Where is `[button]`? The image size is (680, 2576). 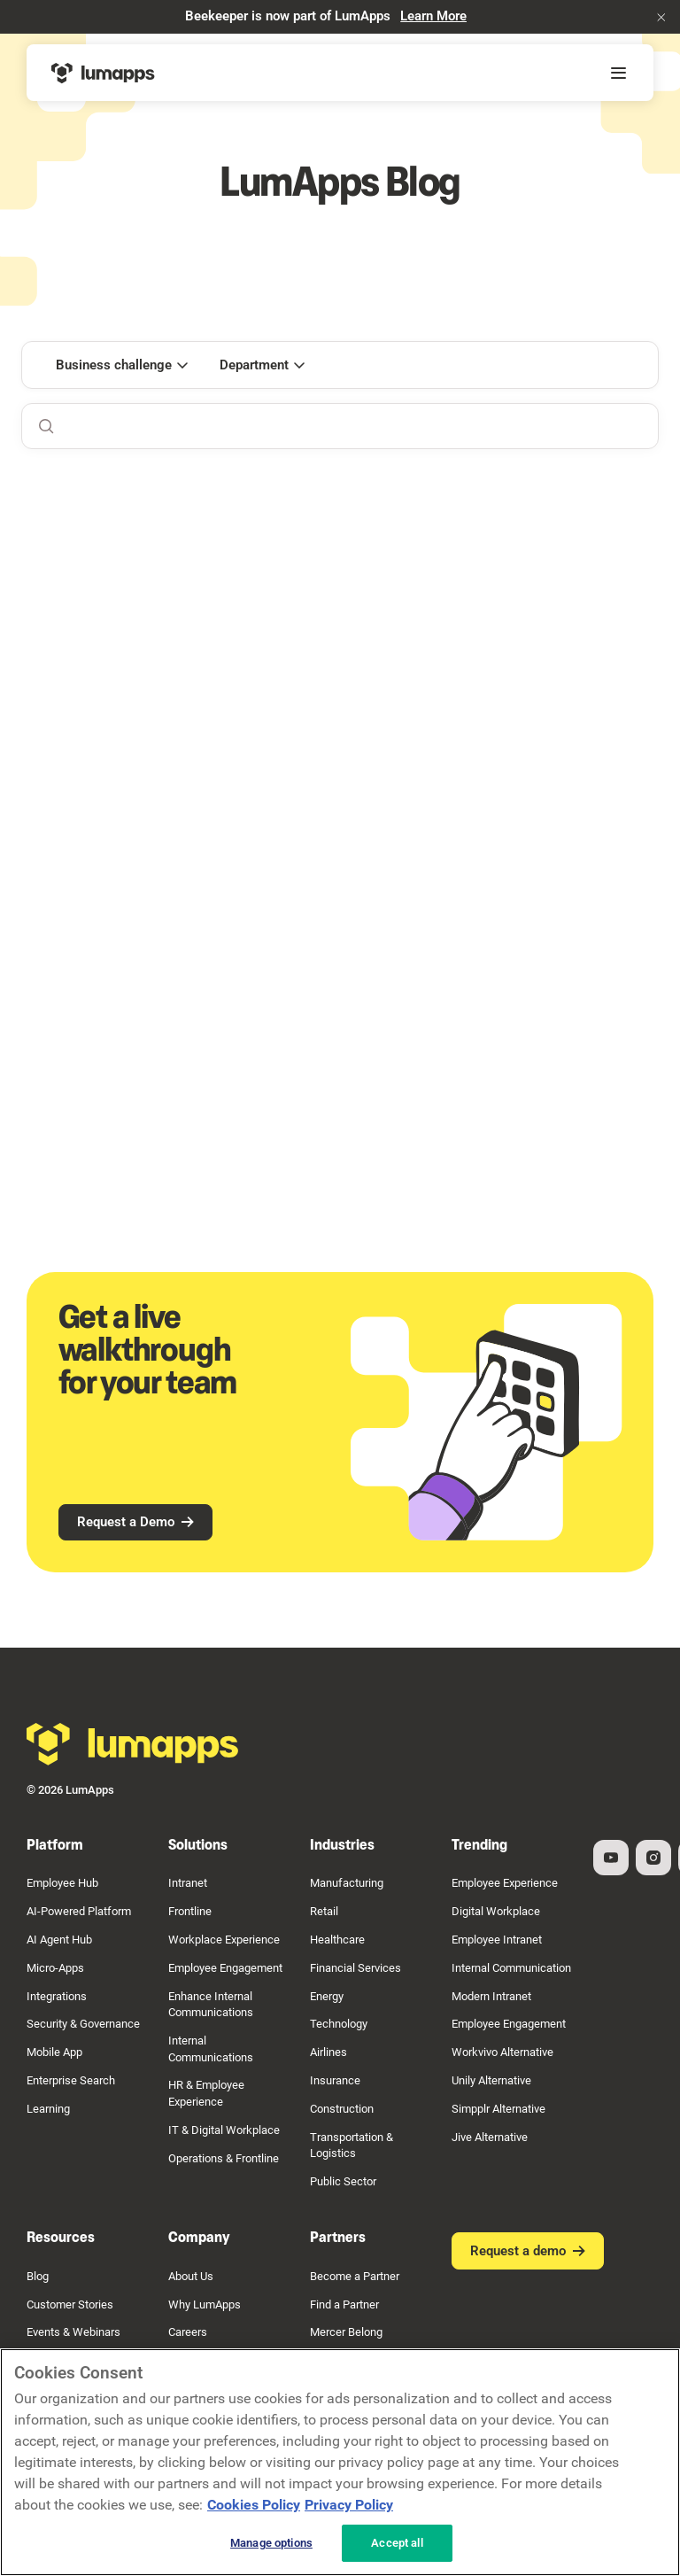
[button] is located at coordinates (661, 17).